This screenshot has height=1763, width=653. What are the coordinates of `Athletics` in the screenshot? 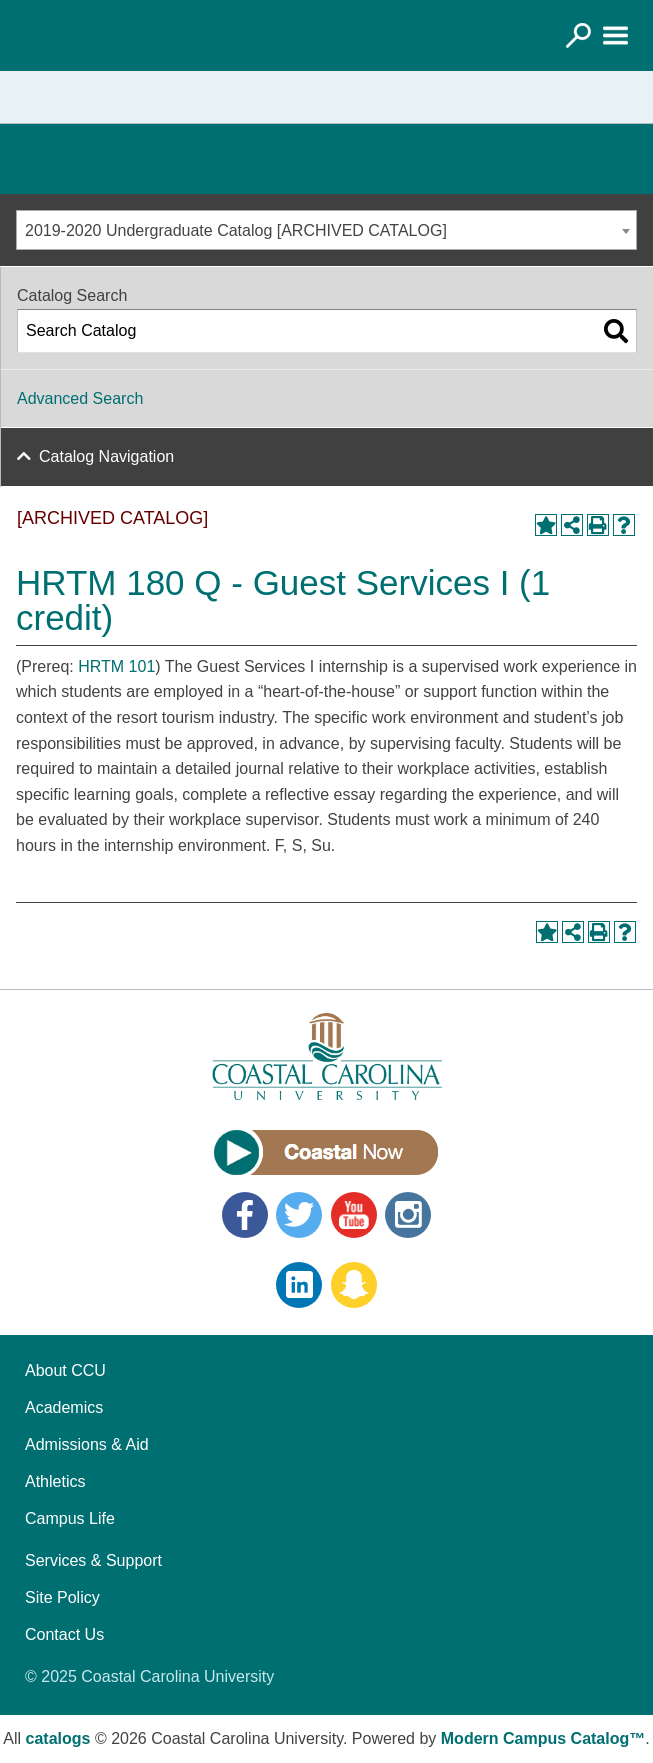 It's located at (55, 1481).